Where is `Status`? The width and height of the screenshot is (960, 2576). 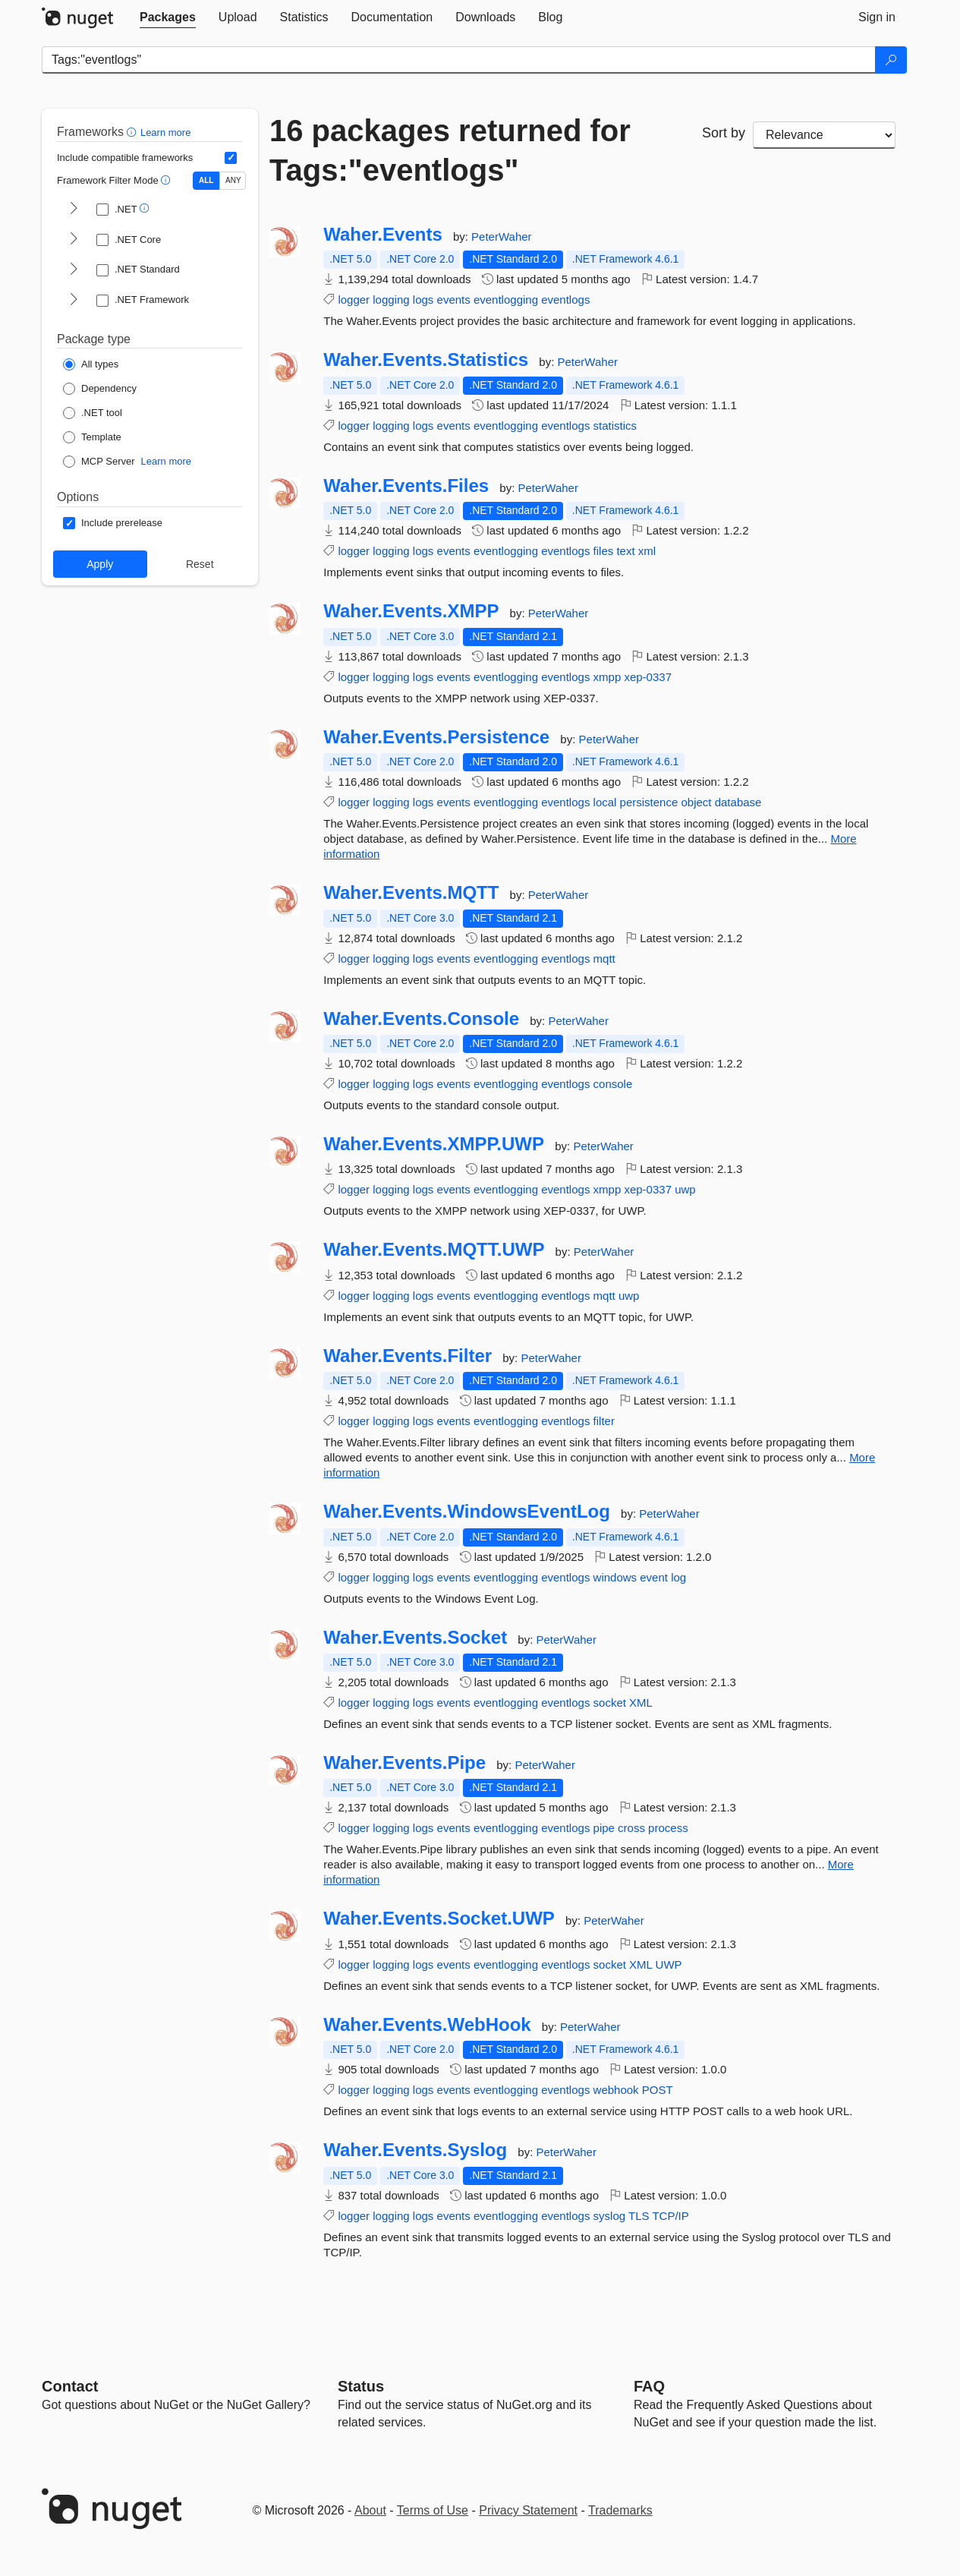 Status is located at coordinates (361, 2386).